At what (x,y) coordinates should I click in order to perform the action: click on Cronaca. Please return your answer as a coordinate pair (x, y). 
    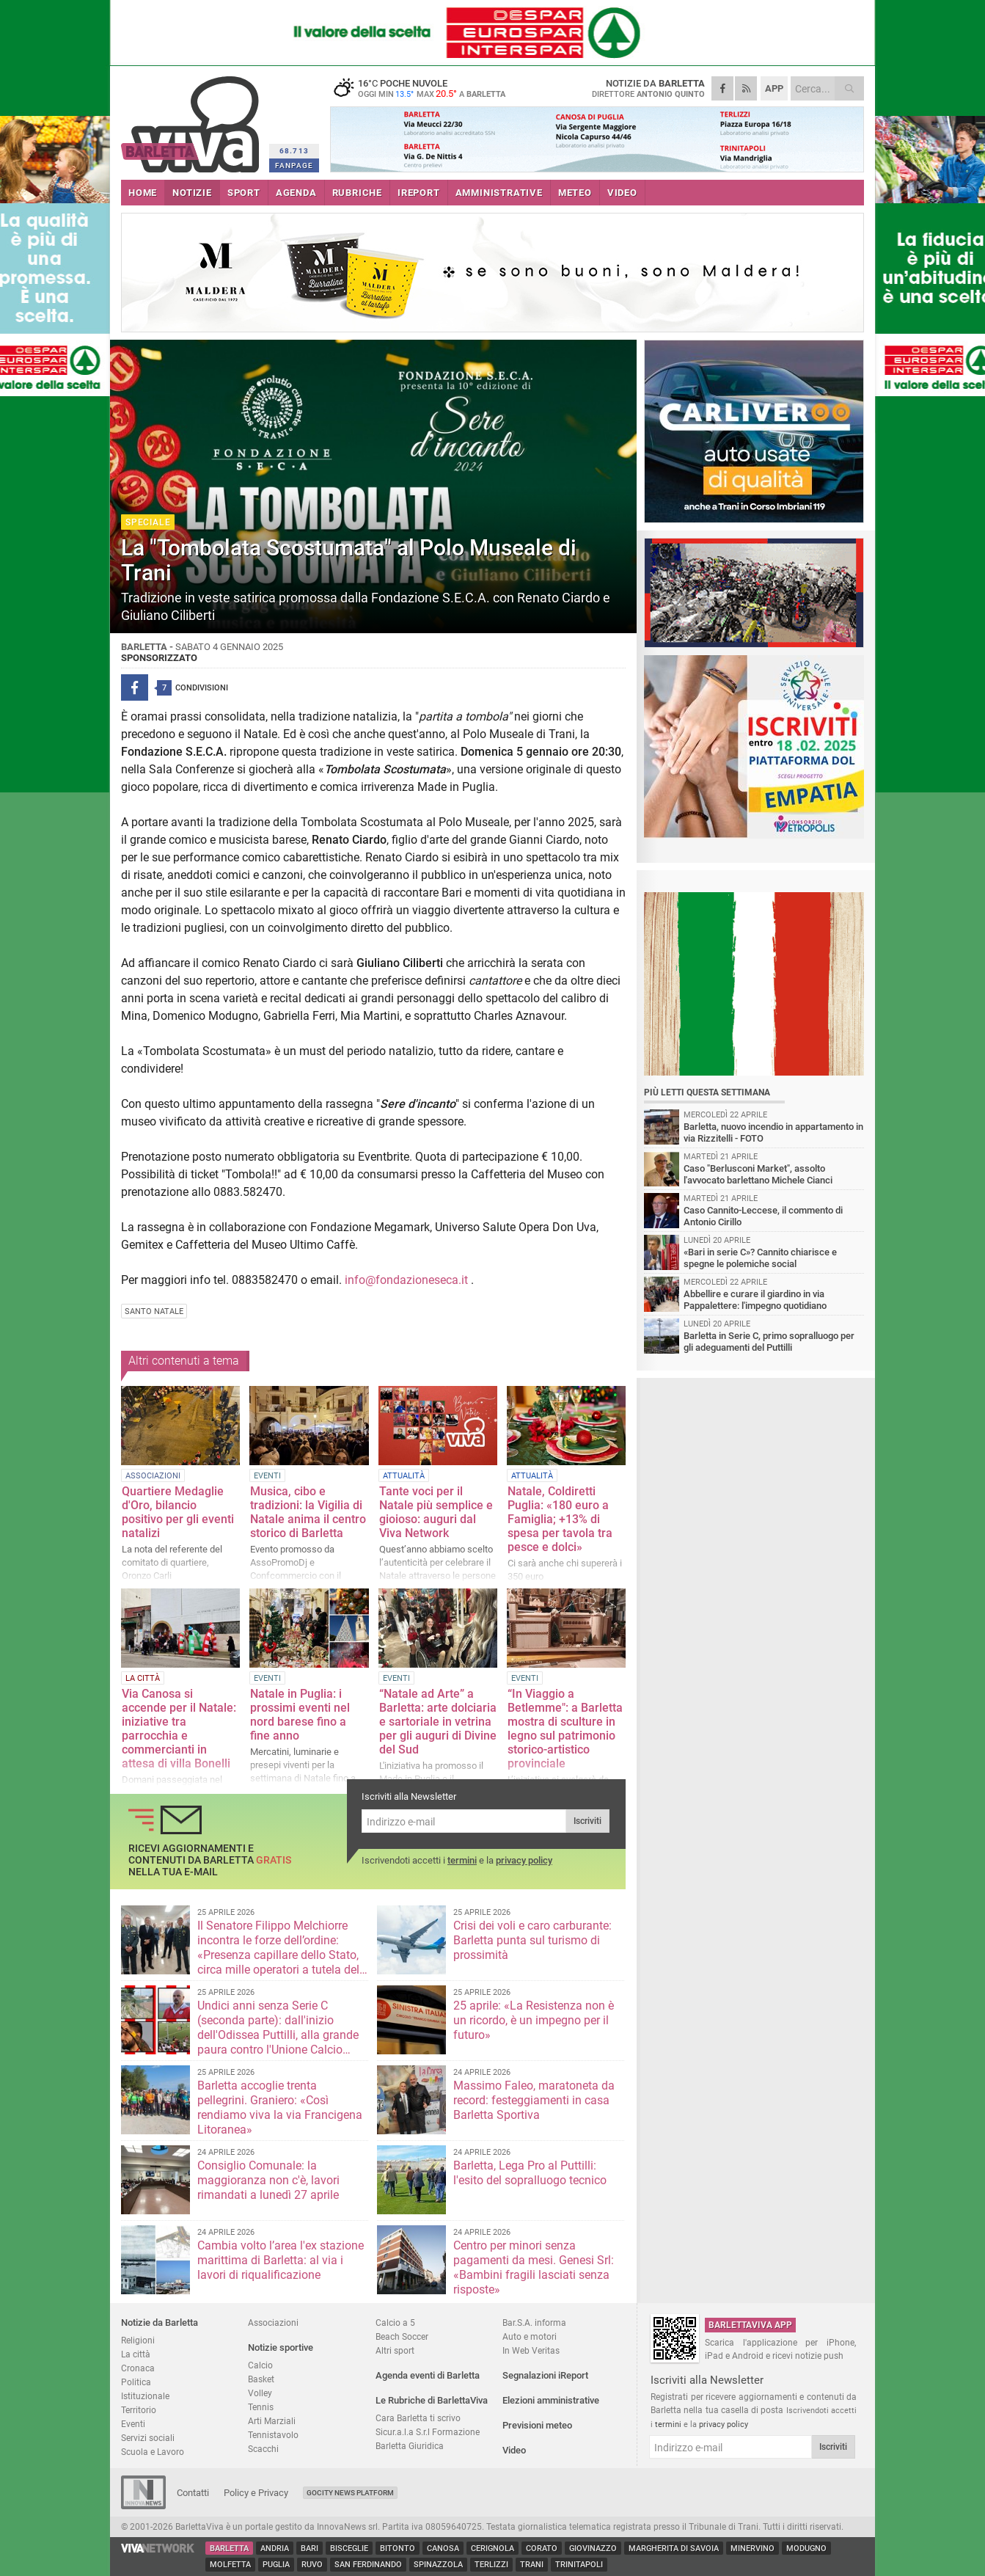
    Looking at the image, I should click on (138, 2368).